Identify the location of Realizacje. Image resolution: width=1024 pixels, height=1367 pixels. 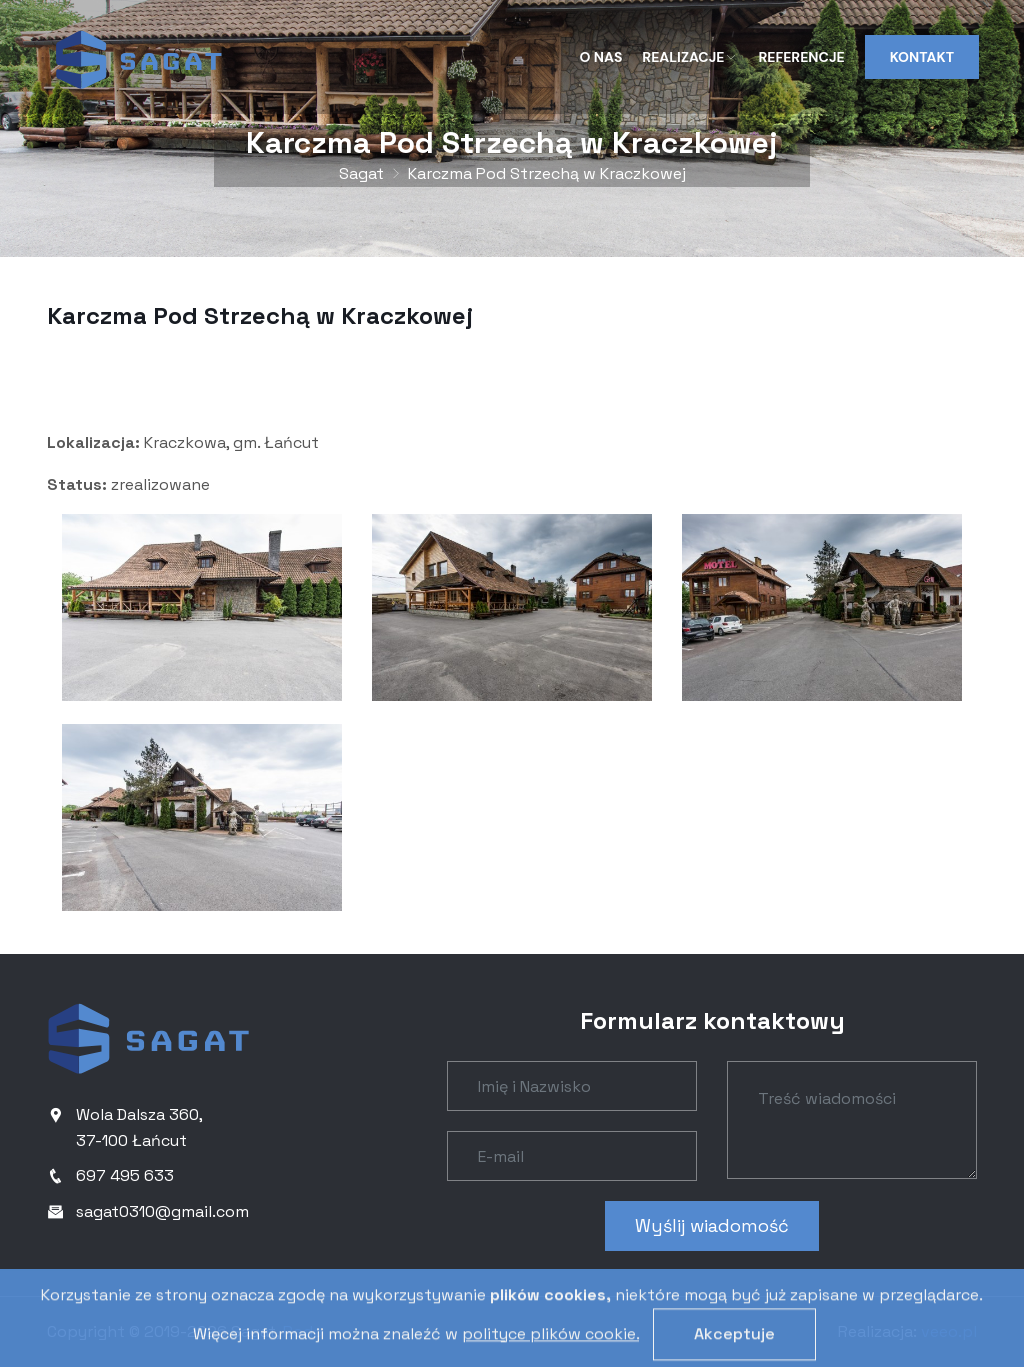
(690, 57).